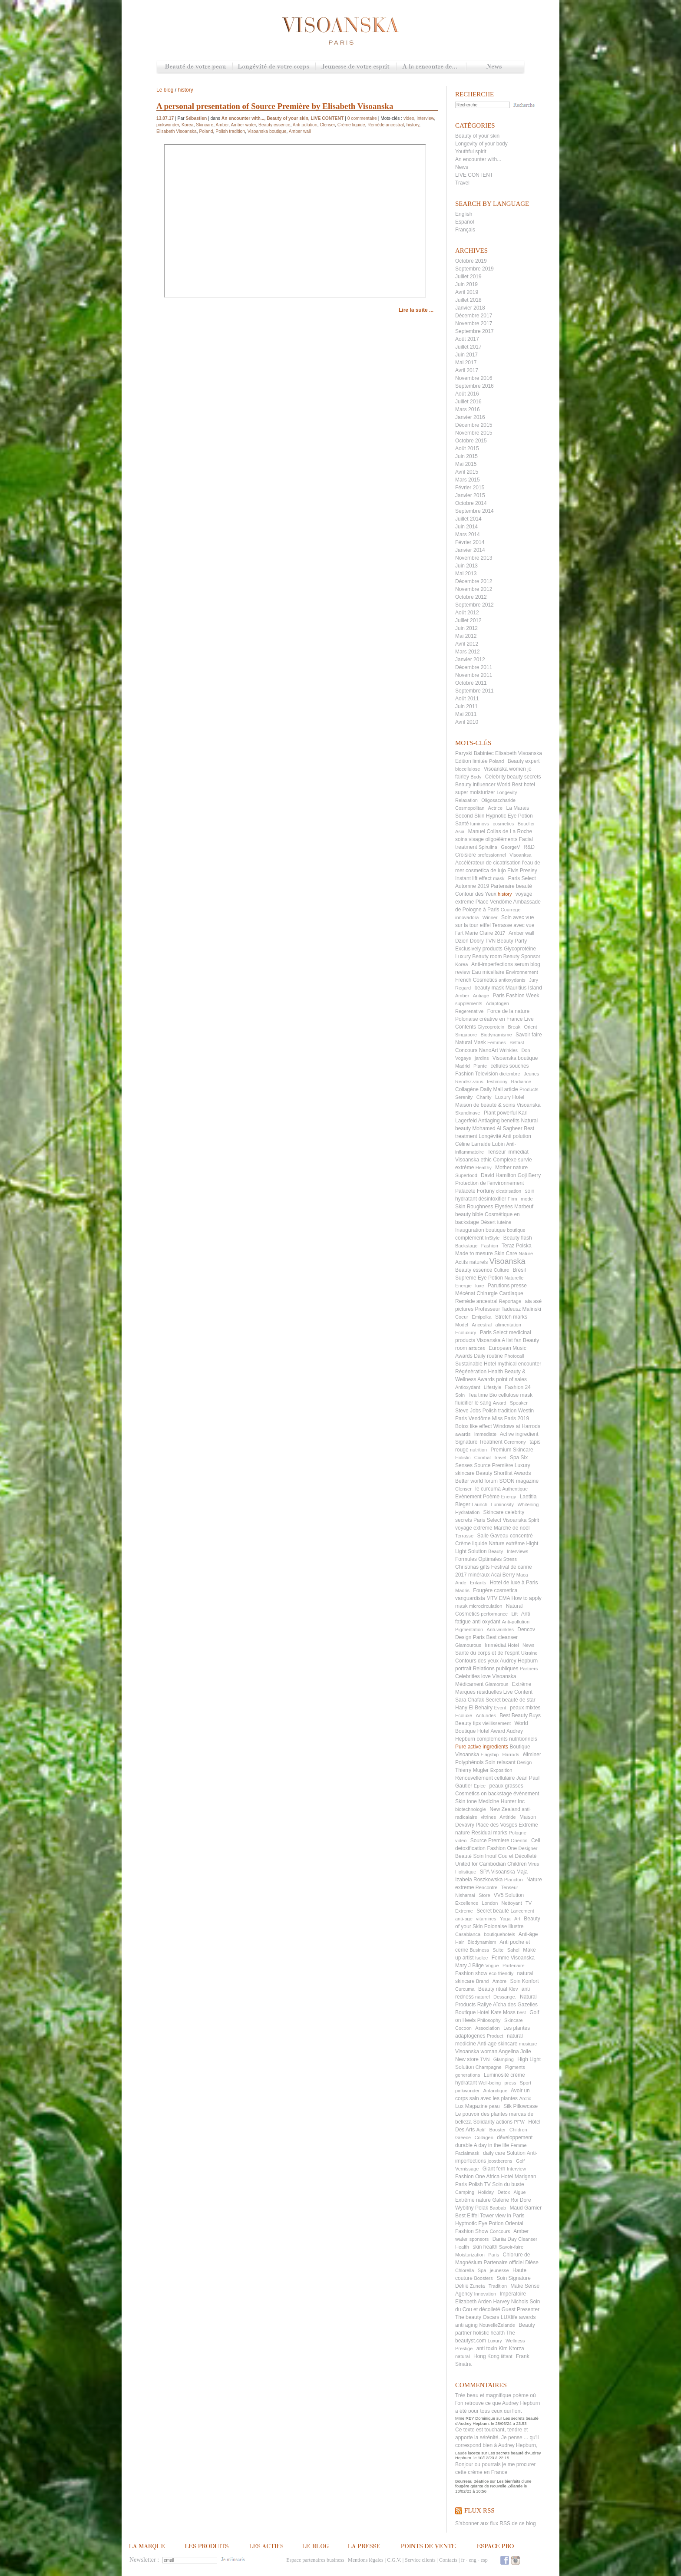 Image resolution: width=681 pixels, height=2576 pixels. Describe the element at coordinates (473, 433) in the screenshot. I see `Novembre 2015` at that location.